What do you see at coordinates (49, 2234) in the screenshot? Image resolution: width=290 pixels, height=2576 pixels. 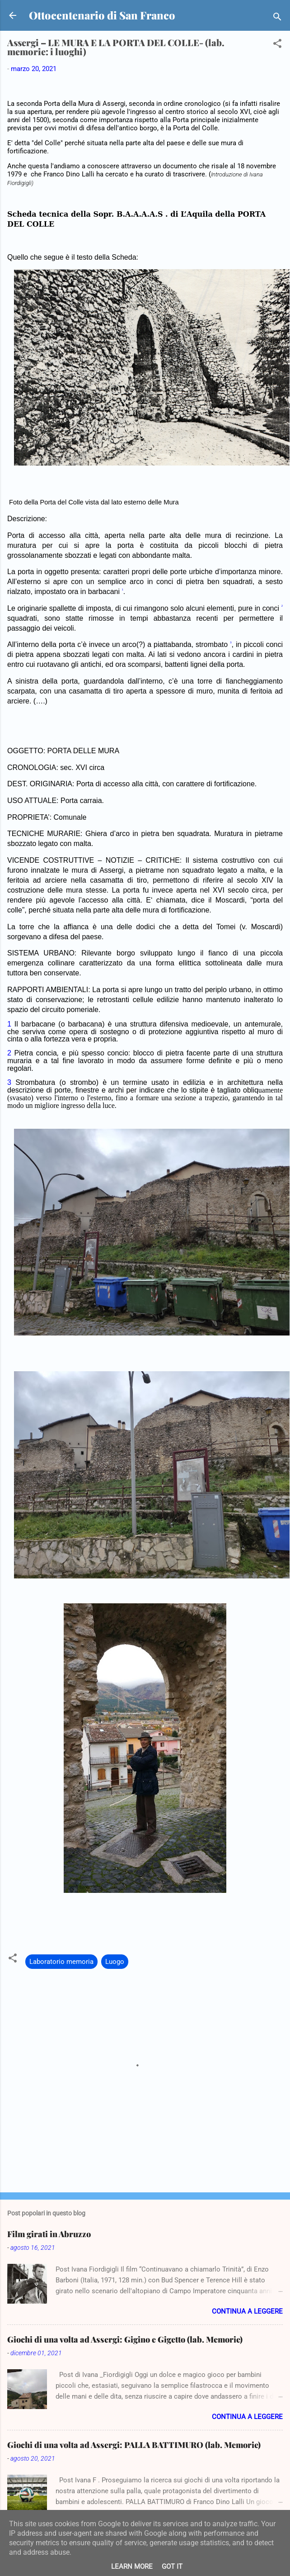 I see `Film girati in Abruzzo` at bounding box center [49, 2234].